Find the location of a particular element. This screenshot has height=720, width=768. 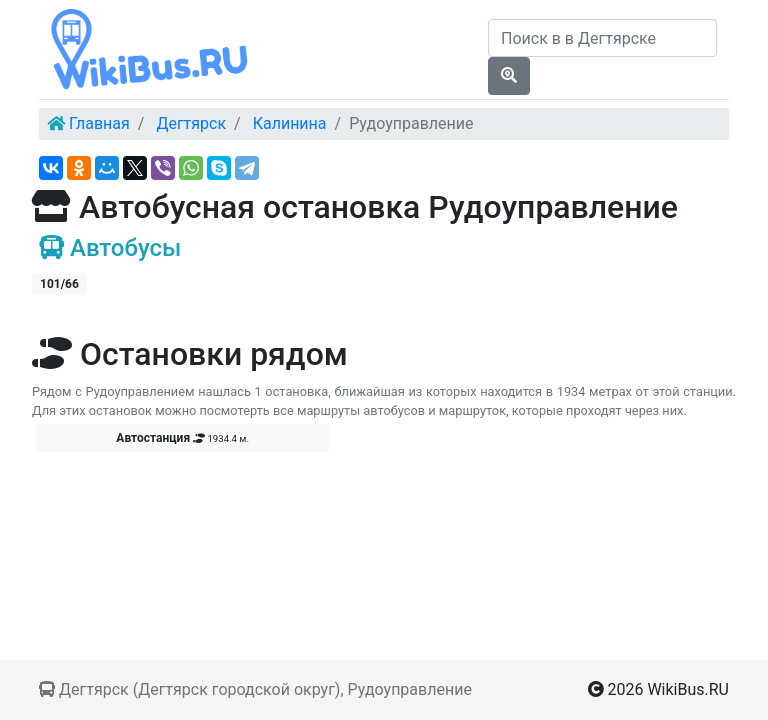

Калинина is located at coordinates (290, 123).